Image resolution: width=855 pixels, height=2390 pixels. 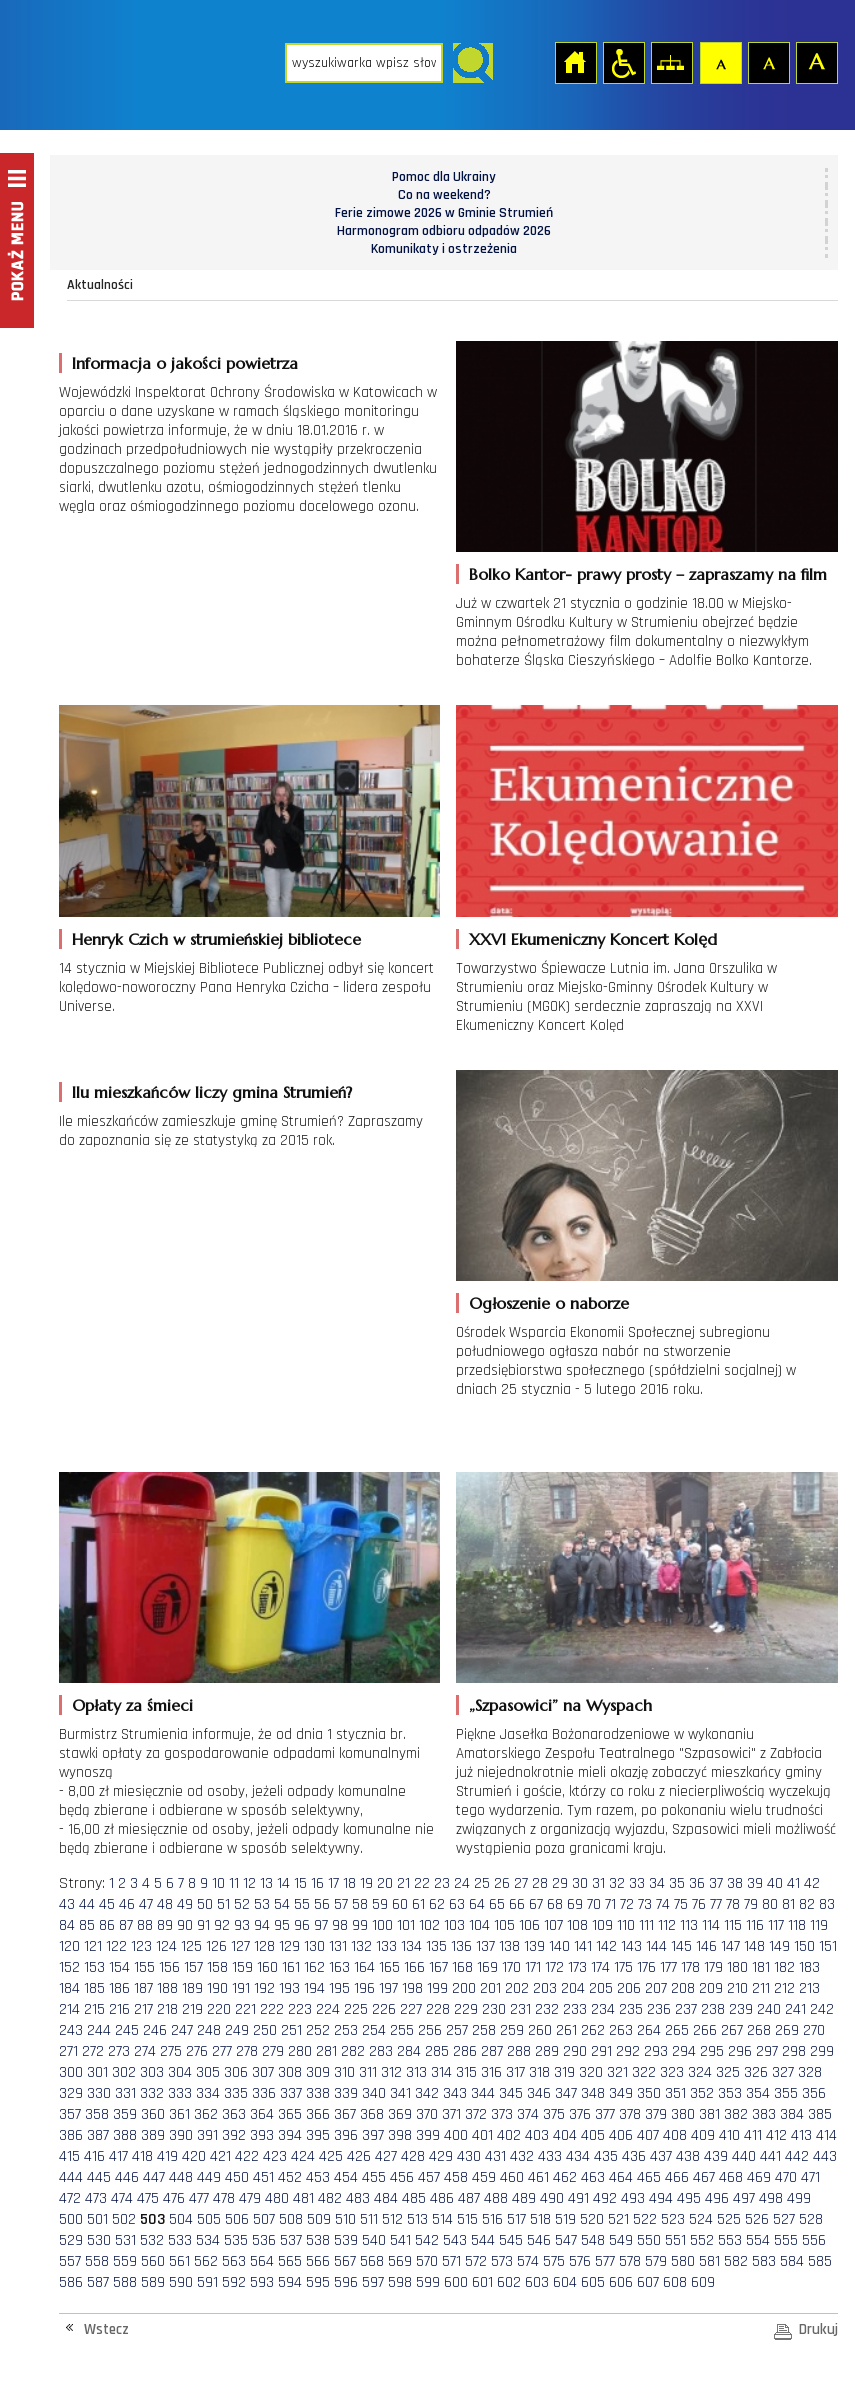 What do you see at coordinates (71, 2282) in the screenshot?
I see `586` at bounding box center [71, 2282].